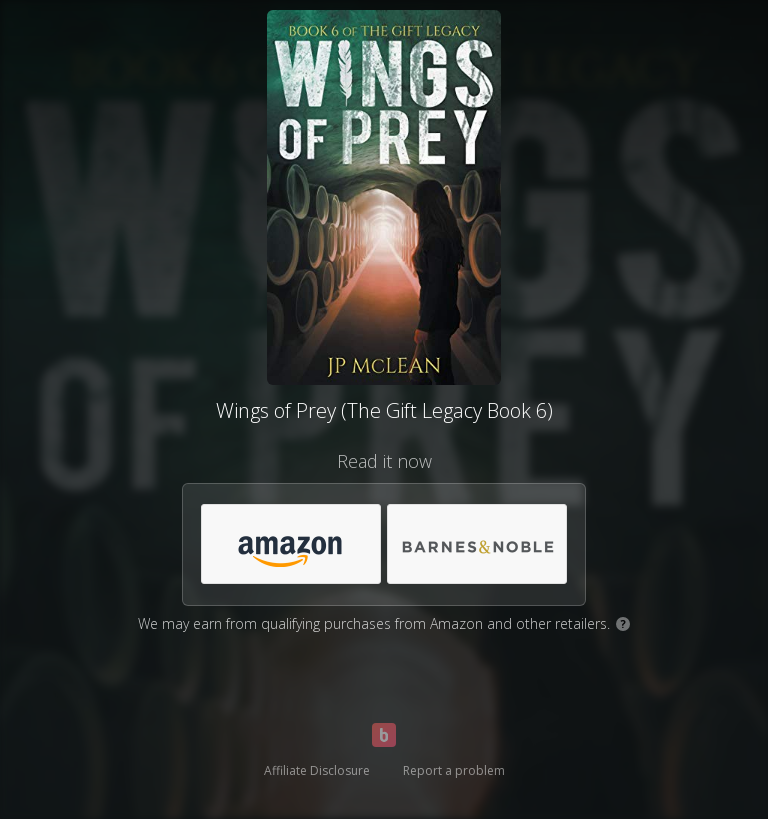  Describe the element at coordinates (317, 770) in the screenshot. I see `Affiliate Disclosure` at that location.